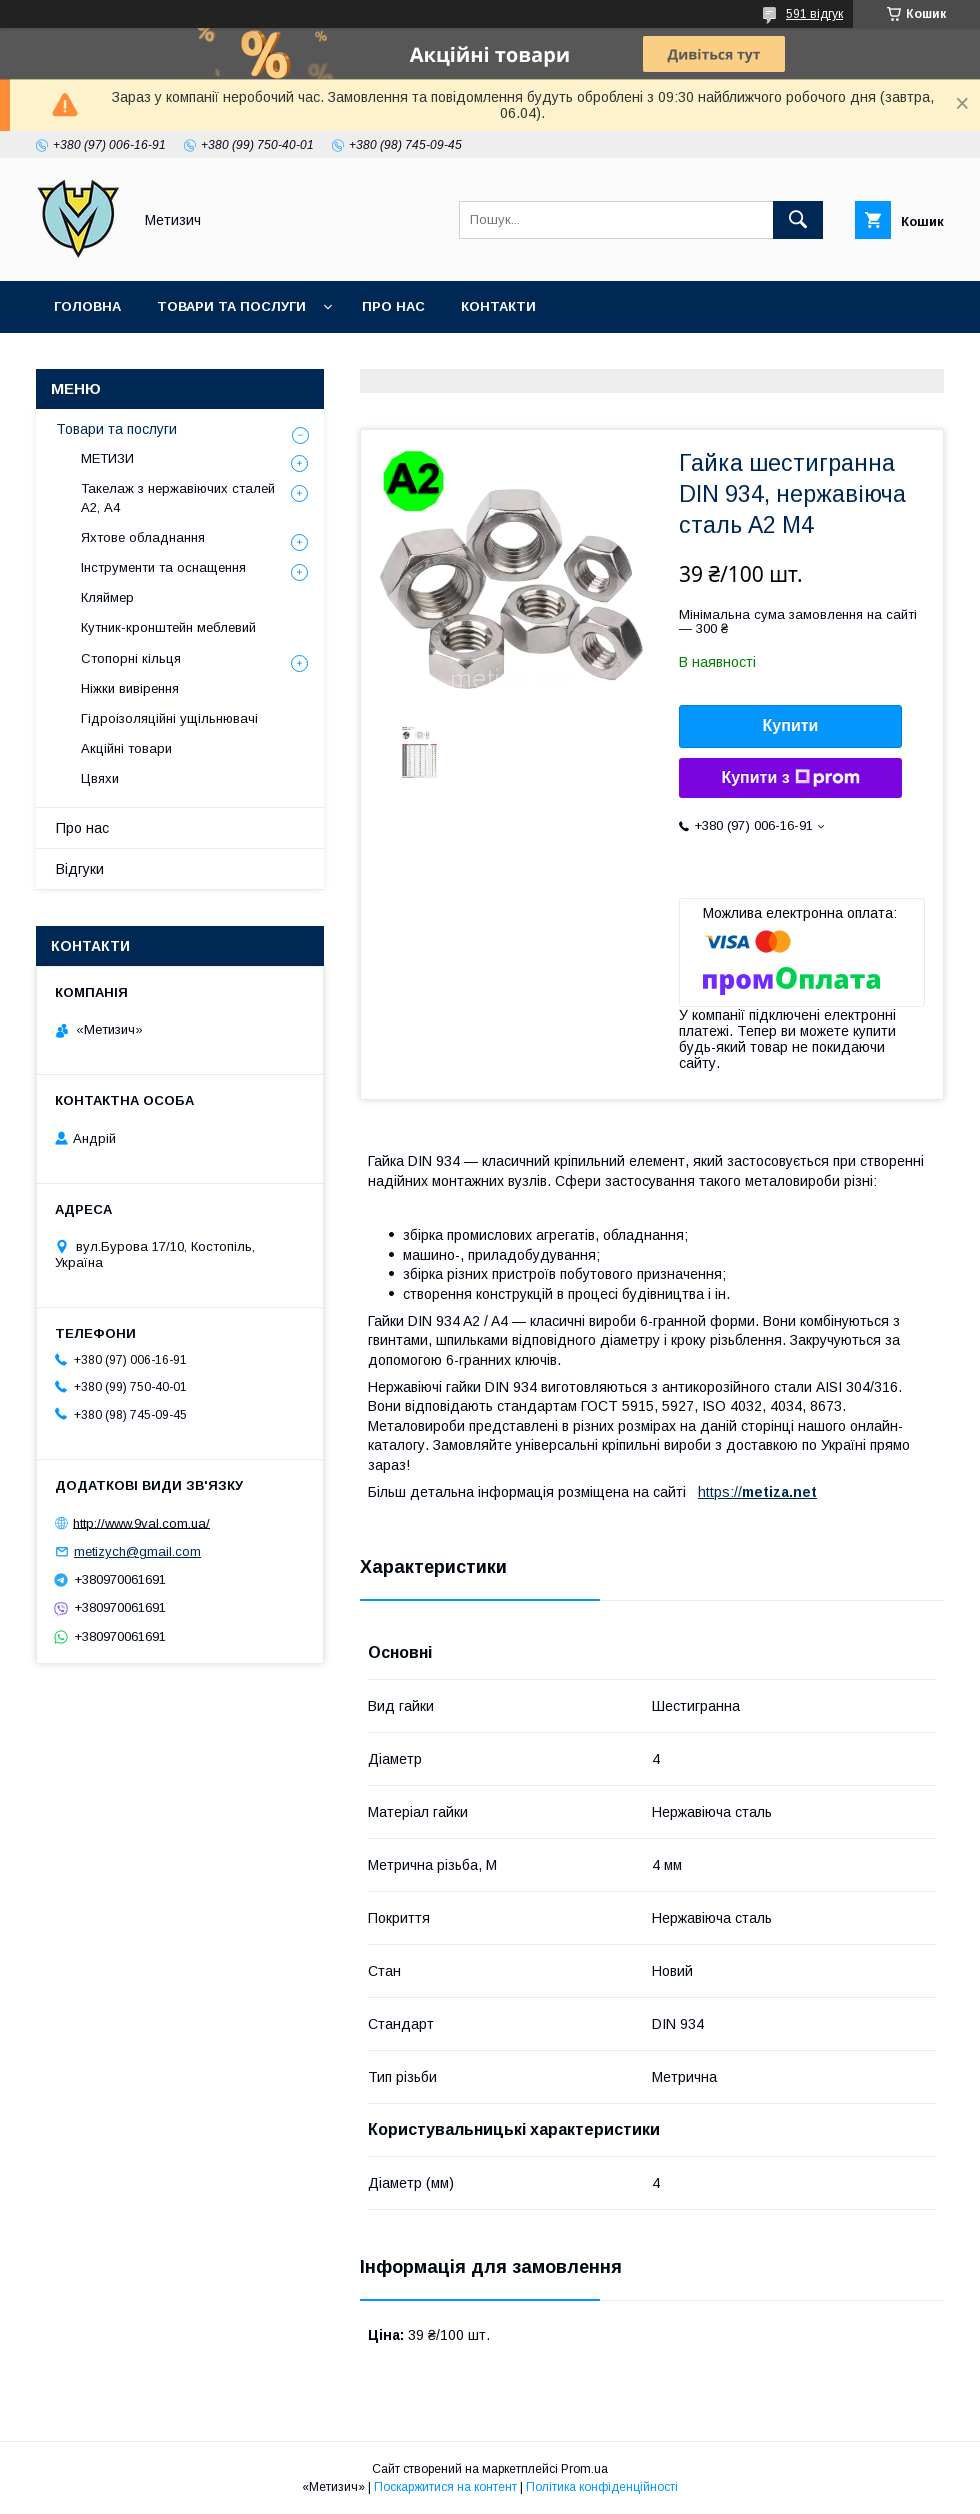 The image size is (980, 2514). I want to click on Купити з, so click(790, 778).